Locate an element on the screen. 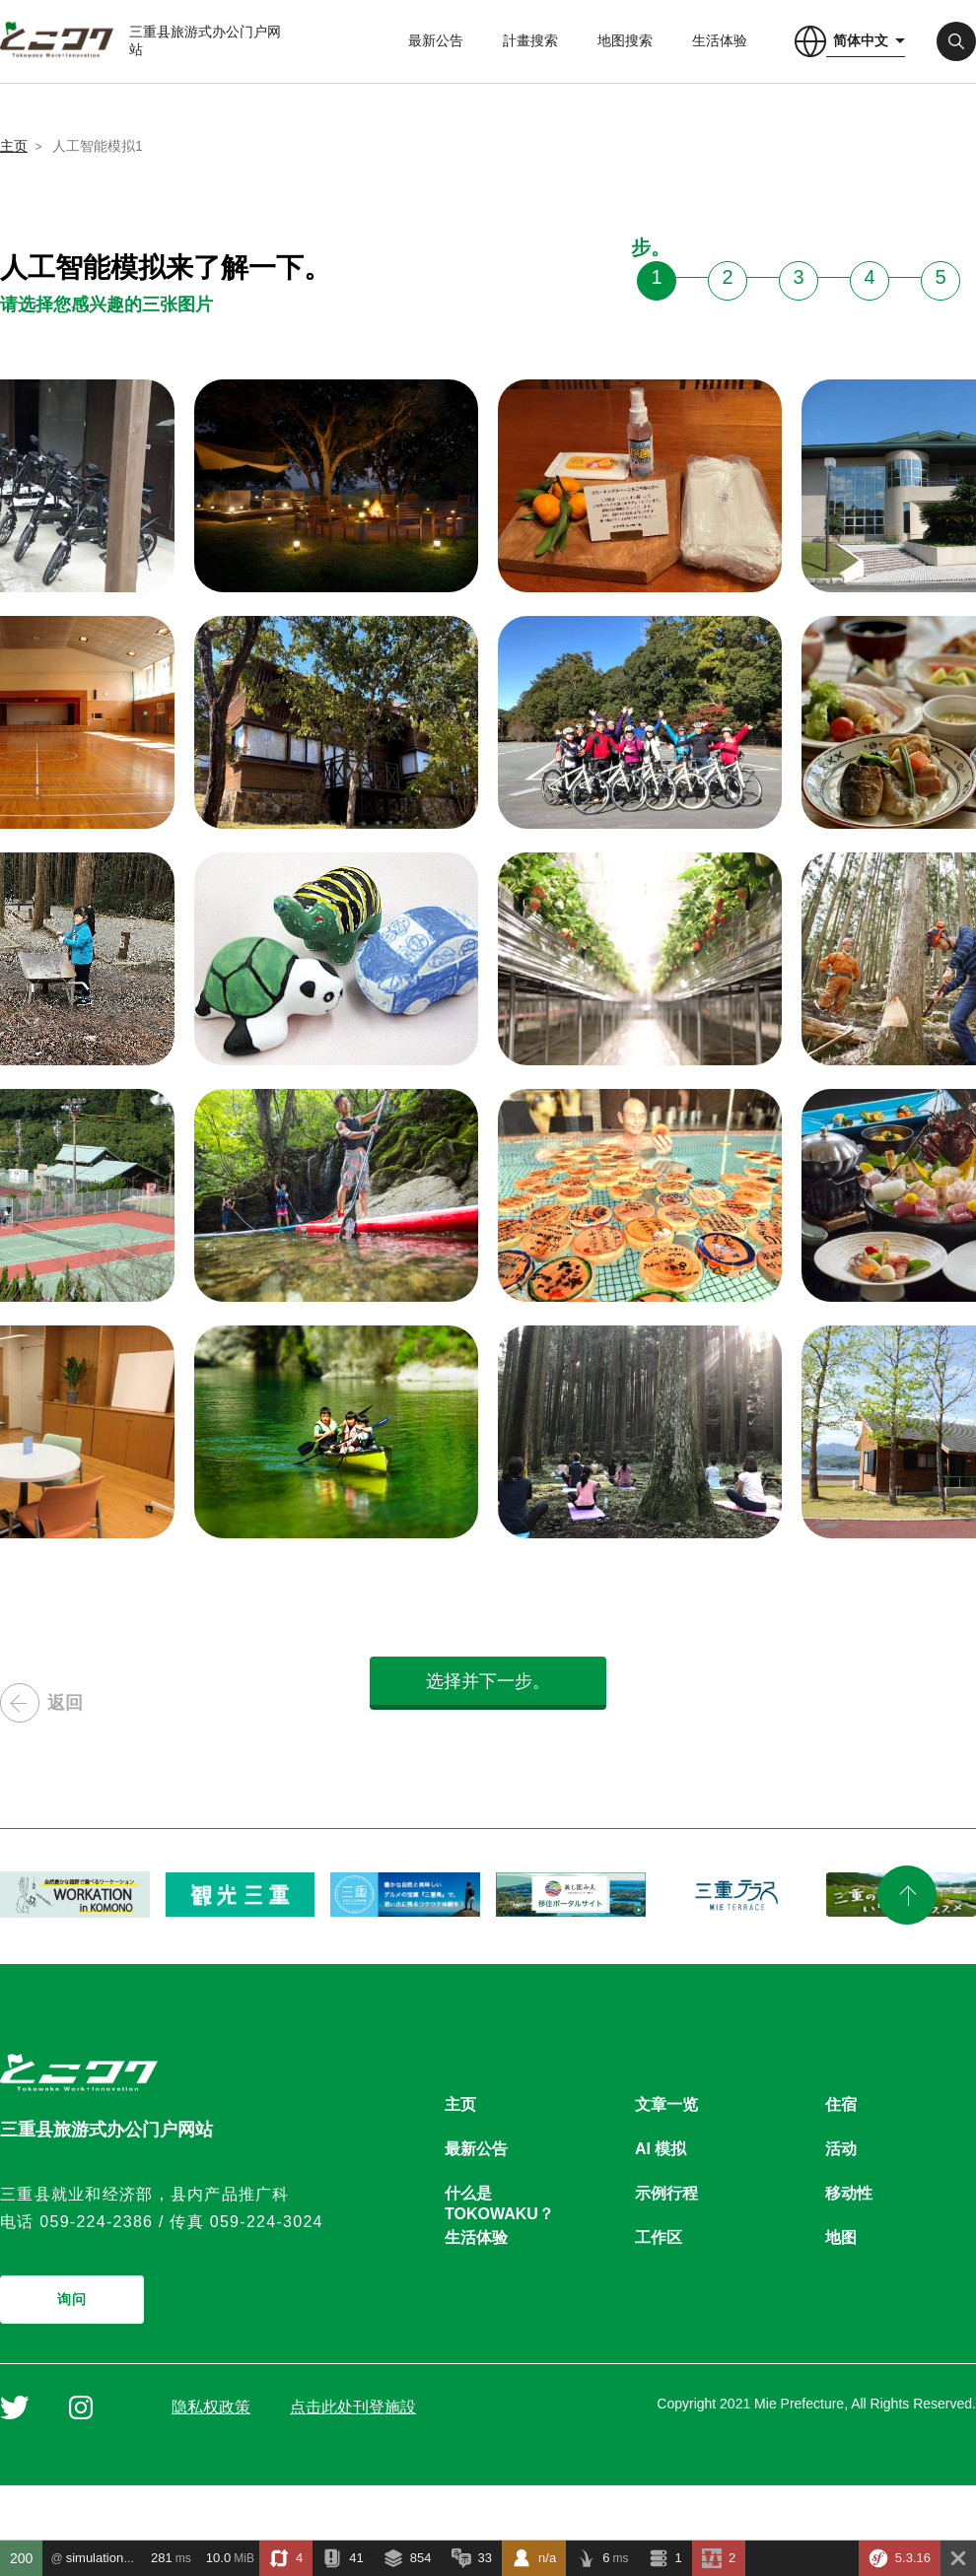  选择并下一步。 is located at coordinates (488, 1681).